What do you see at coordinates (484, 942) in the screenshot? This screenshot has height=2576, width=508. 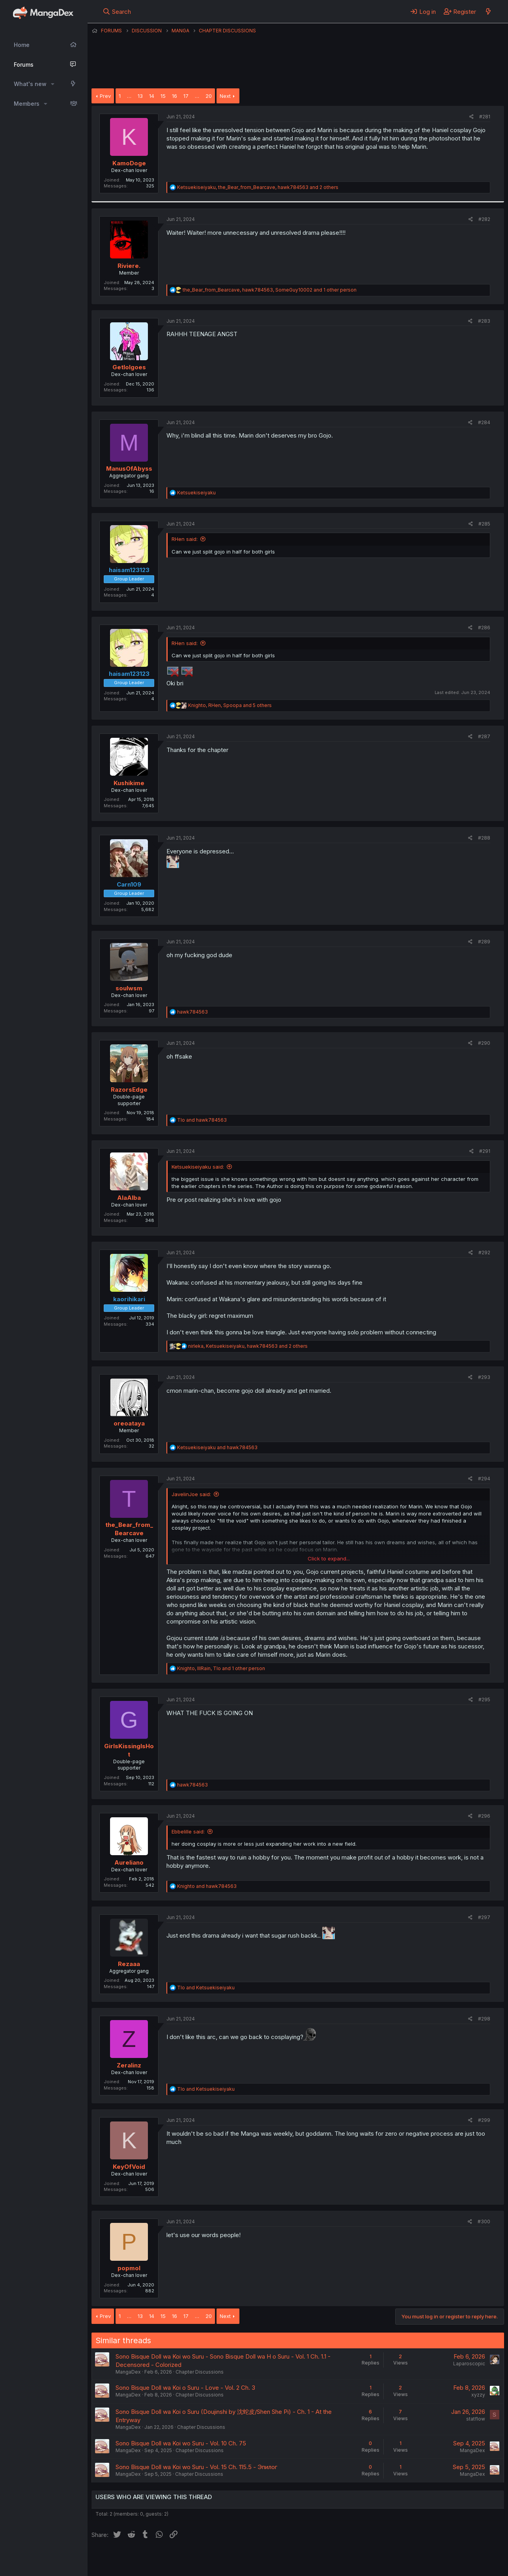 I see `#289` at bounding box center [484, 942].